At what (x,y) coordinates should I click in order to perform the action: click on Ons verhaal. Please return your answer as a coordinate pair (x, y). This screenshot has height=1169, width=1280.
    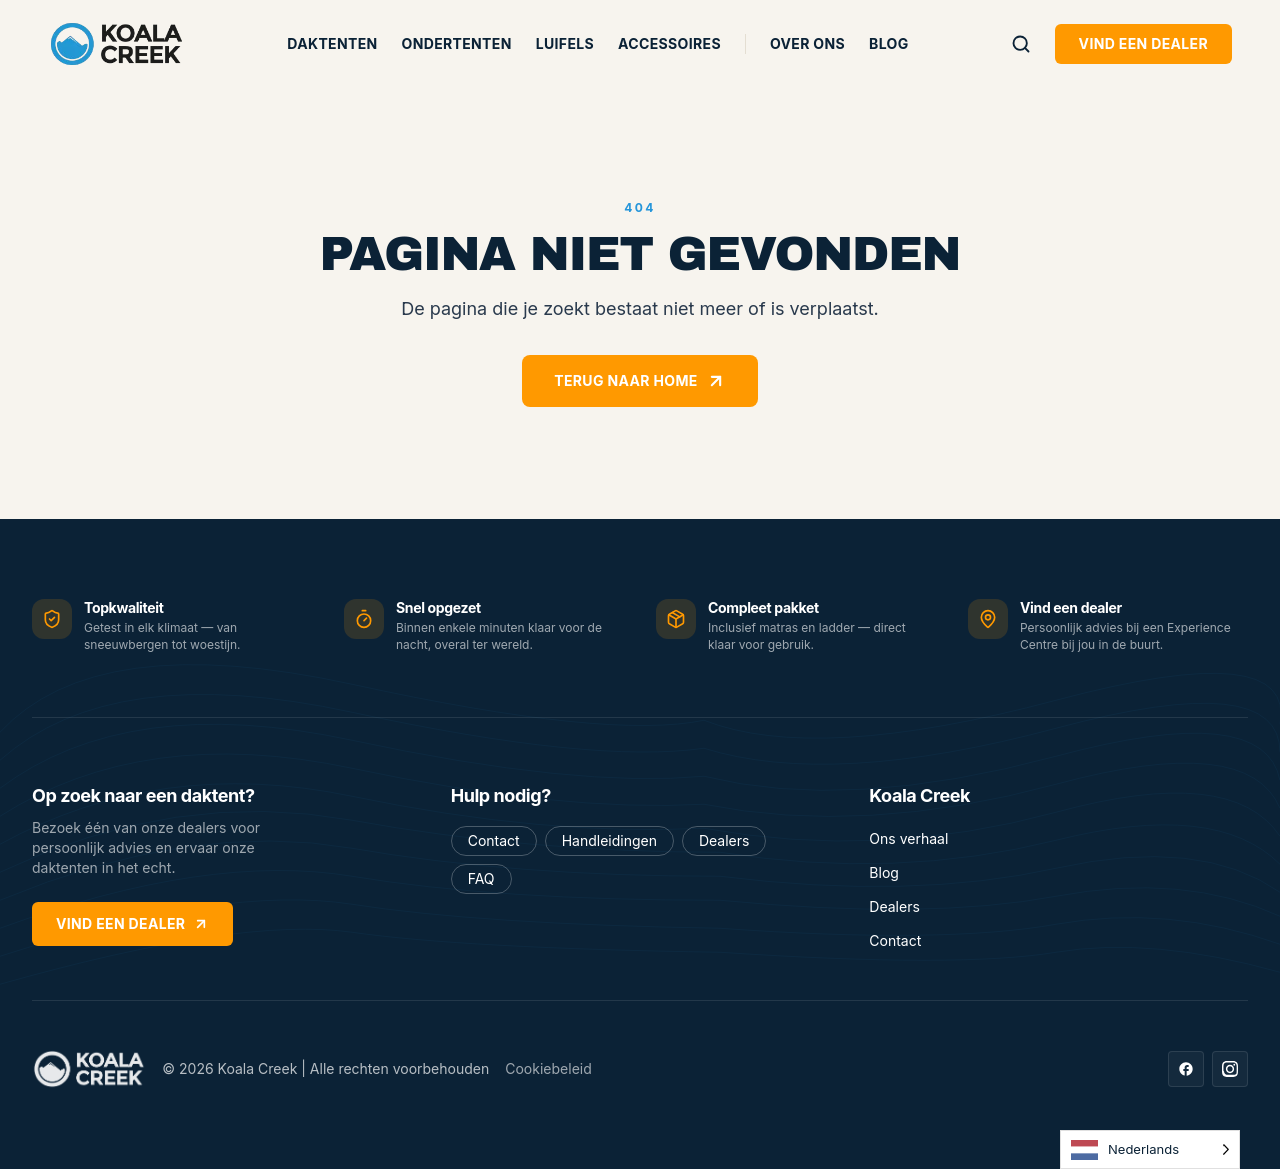
    Looking at the image, I should click on (908, 838).